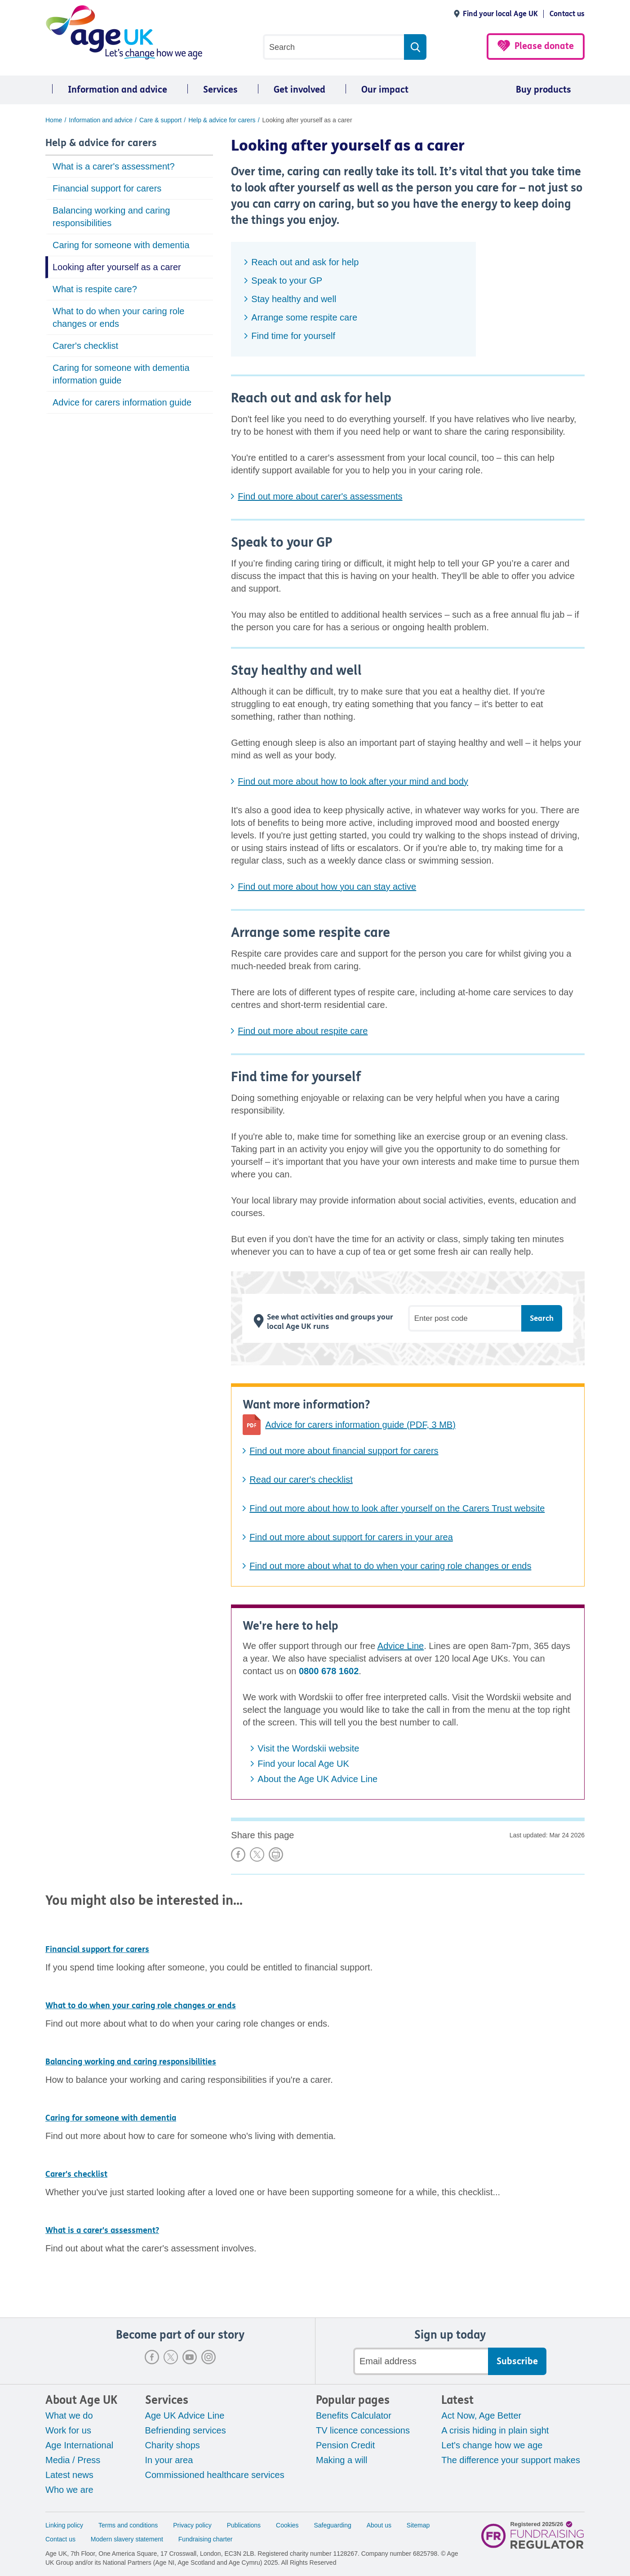 Image resolution: width=630 pixels, height=2576 pixels. Describe the element at coordinates (351, 1537) in the screenshot. I see `Find out more about support for carers in your area` at that location.